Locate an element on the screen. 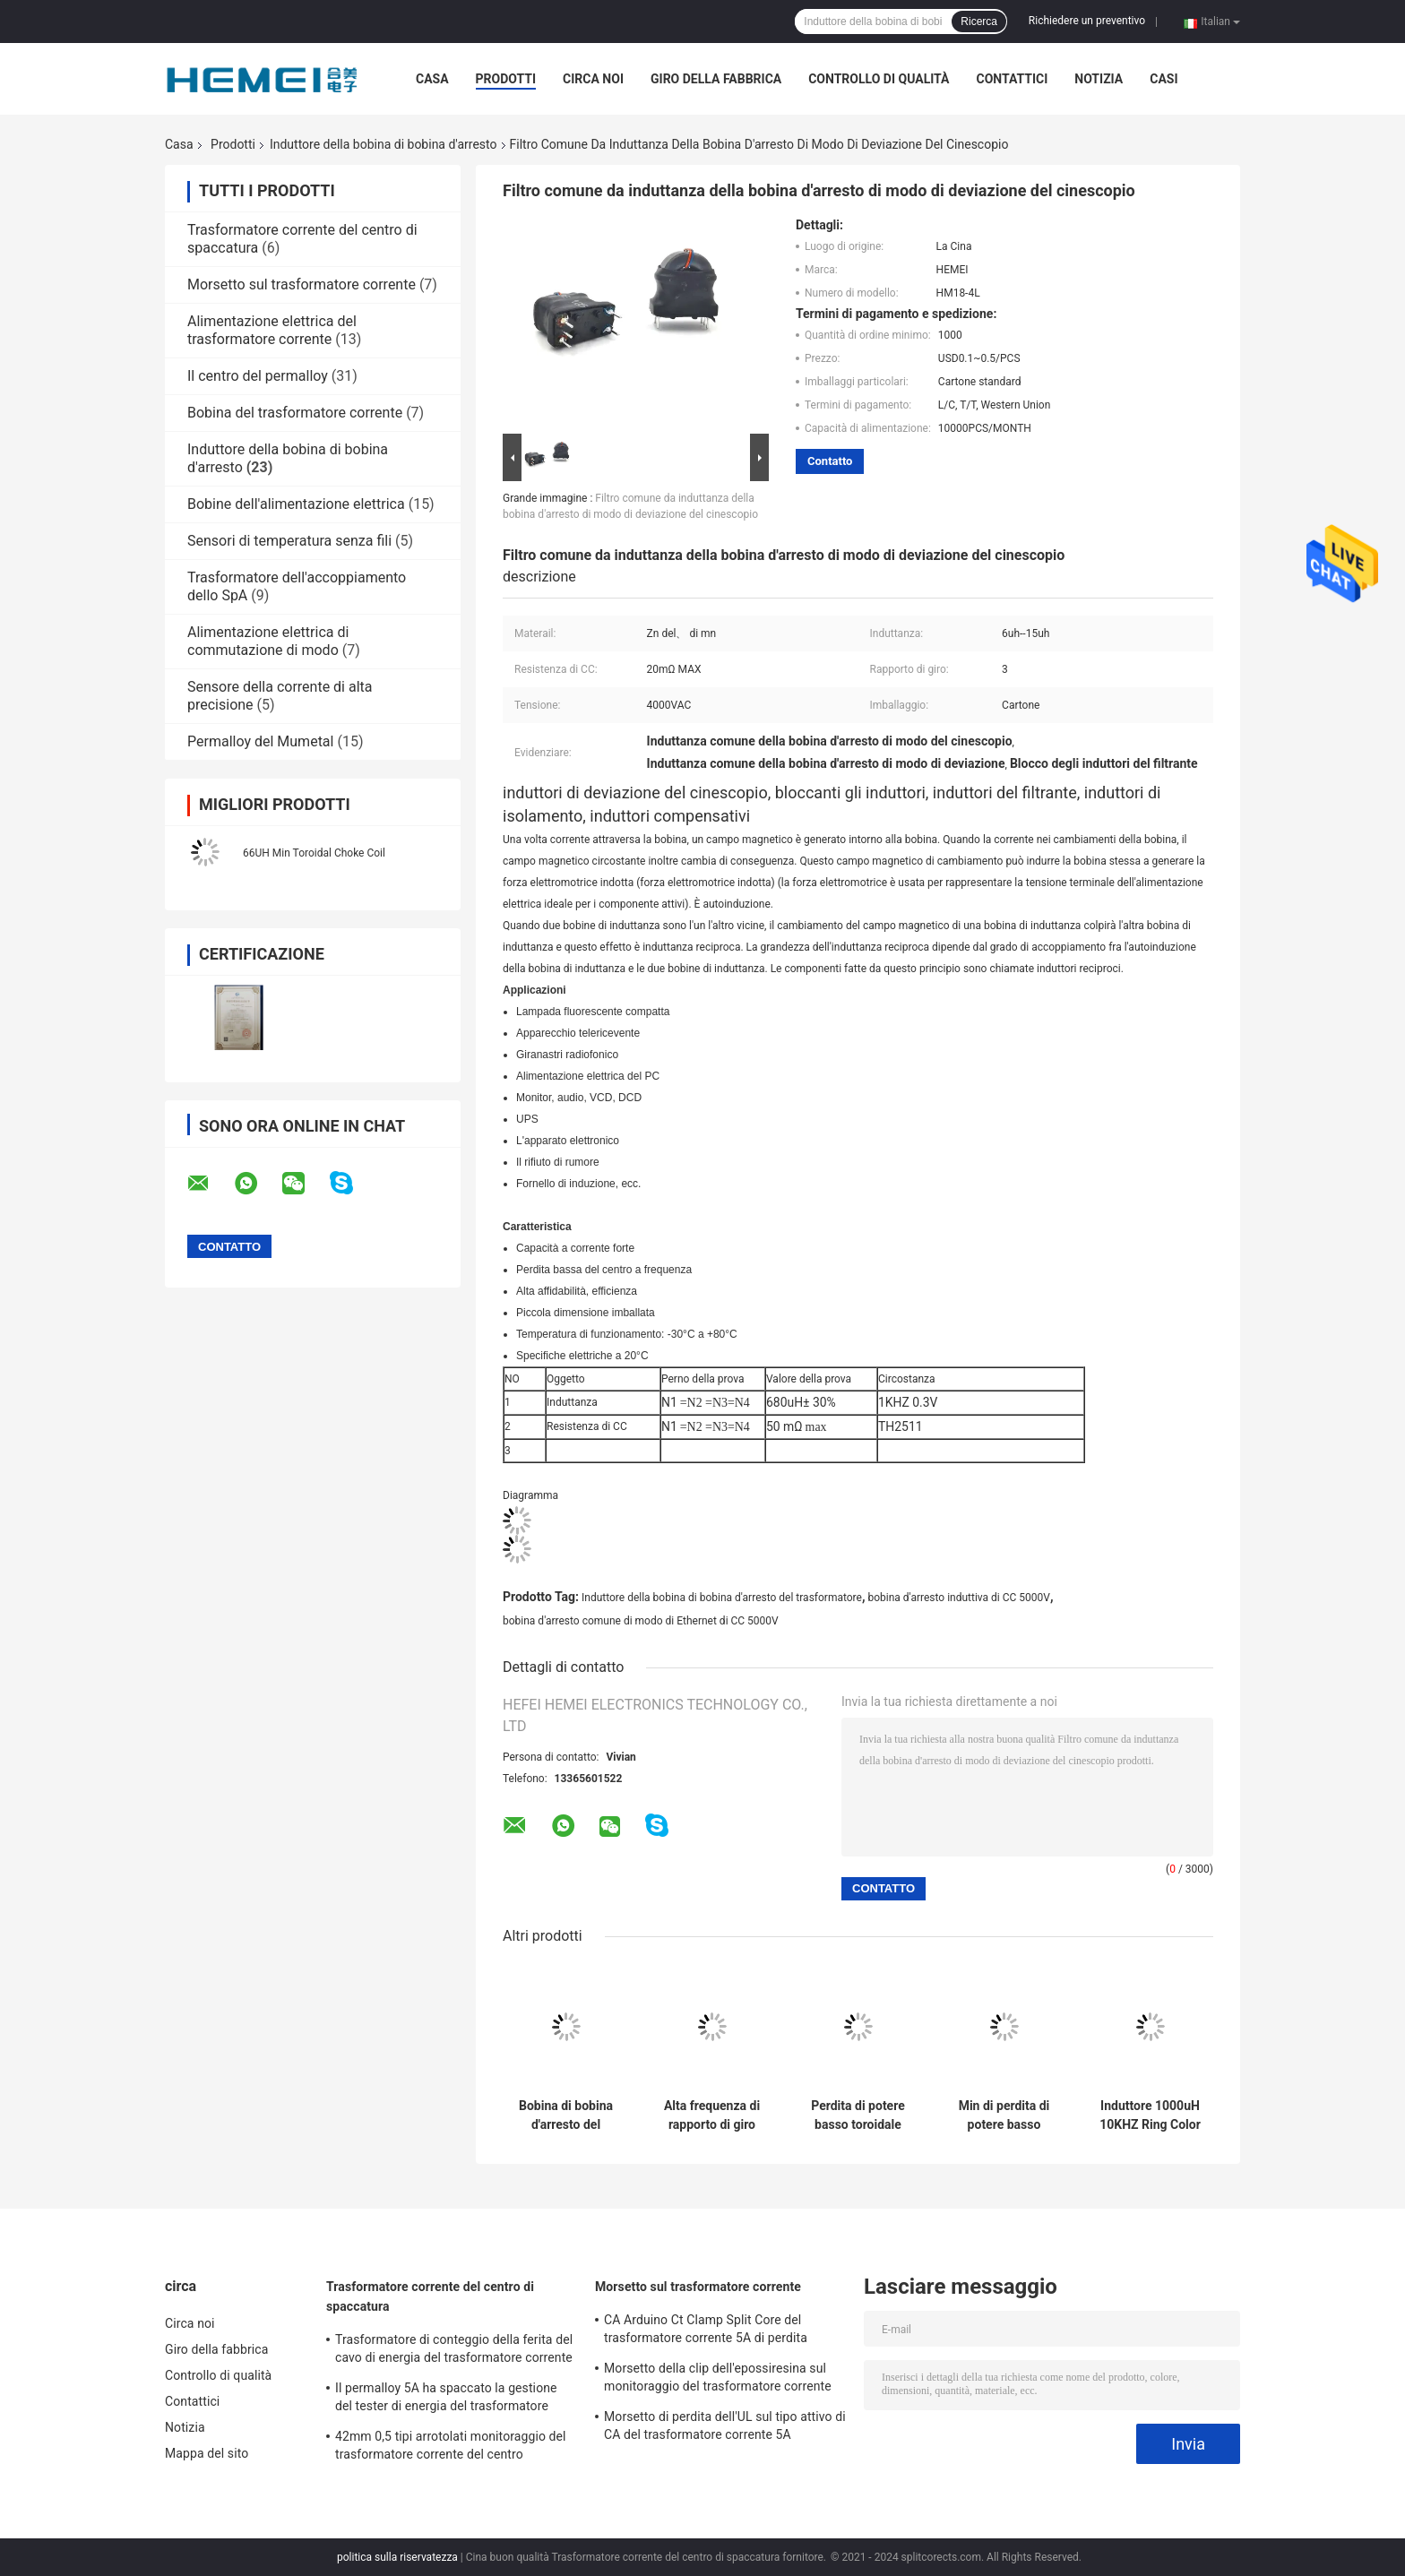 This screenshot has width=1405, height=2576. Il centro del permalloy is located at coordinates (257, 375).